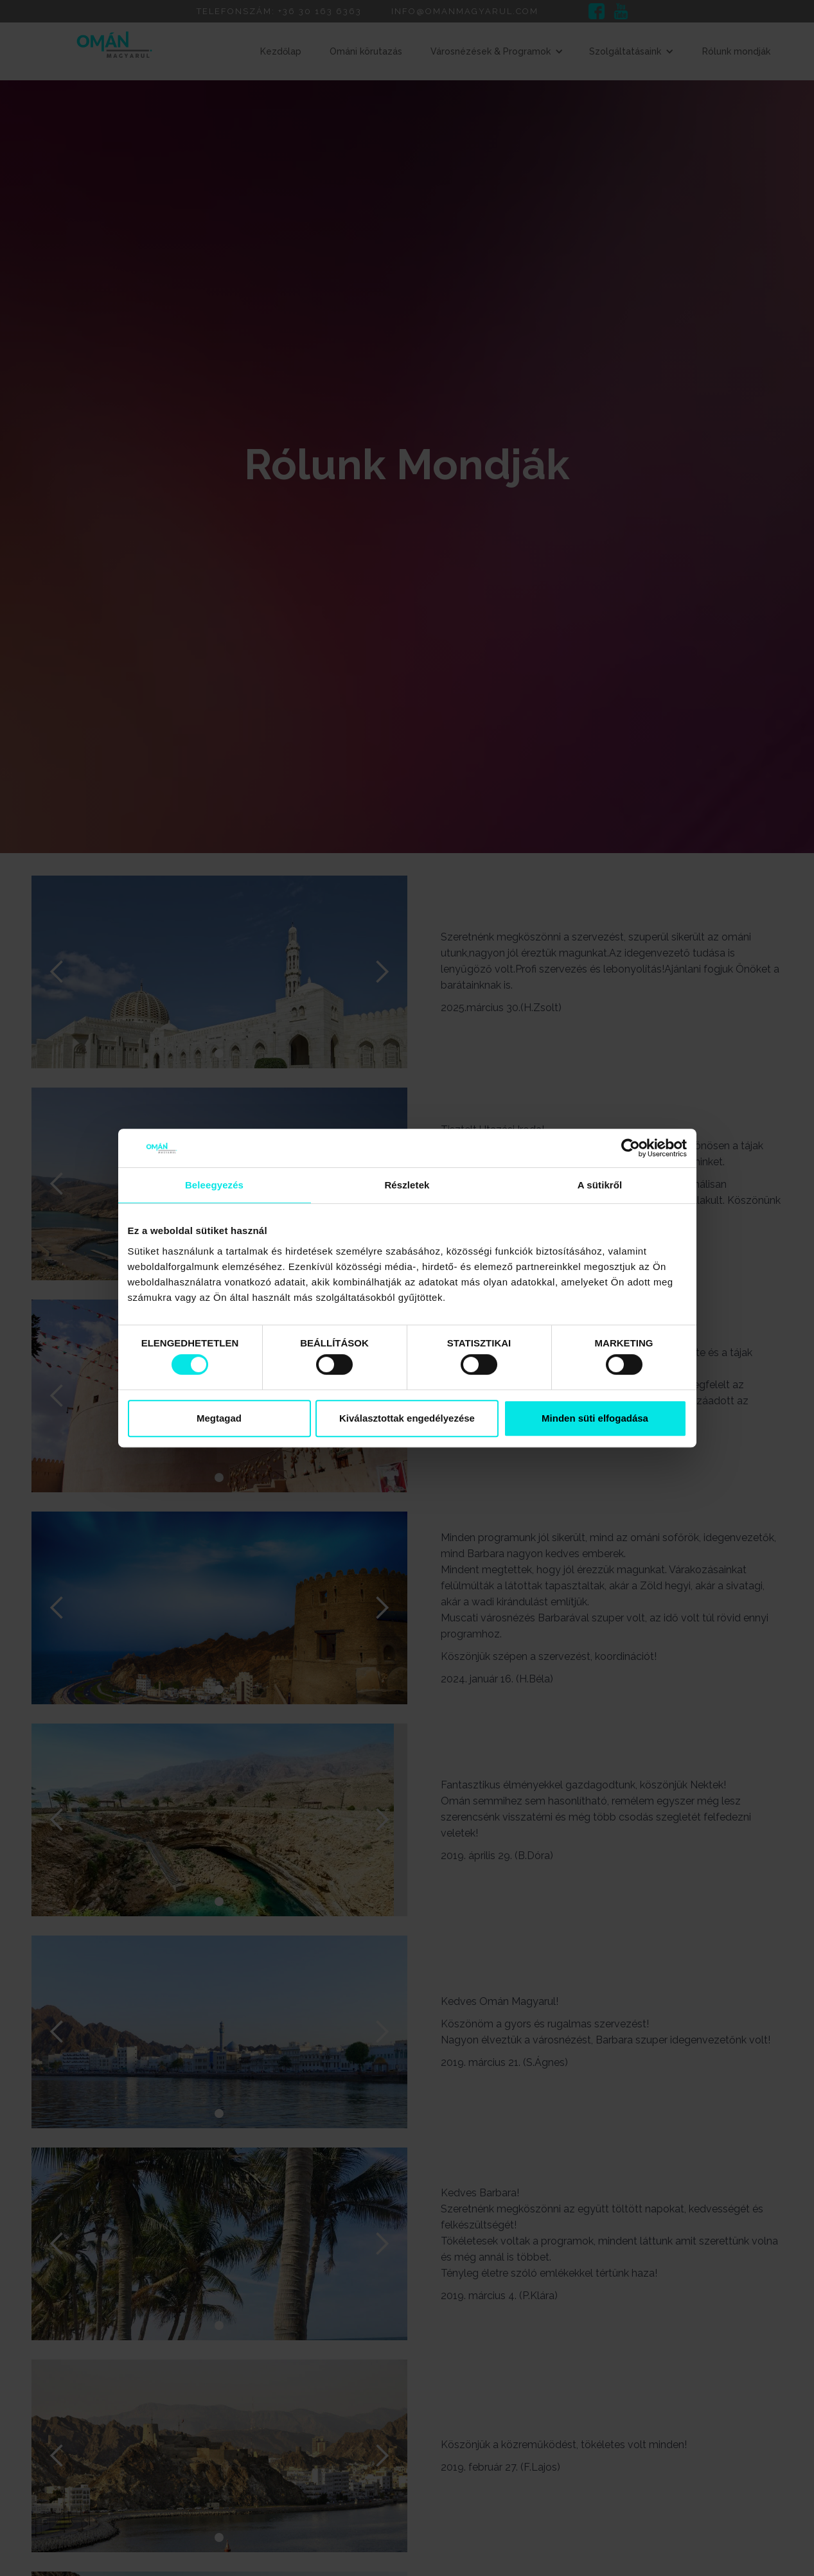 The height and width of the screenshot is (2576, 814). What do you see at coordinates (407, 1418) in the screenshot?
I see `Kiválasztottak engedélyezése` at bounding box center [407, 1418].